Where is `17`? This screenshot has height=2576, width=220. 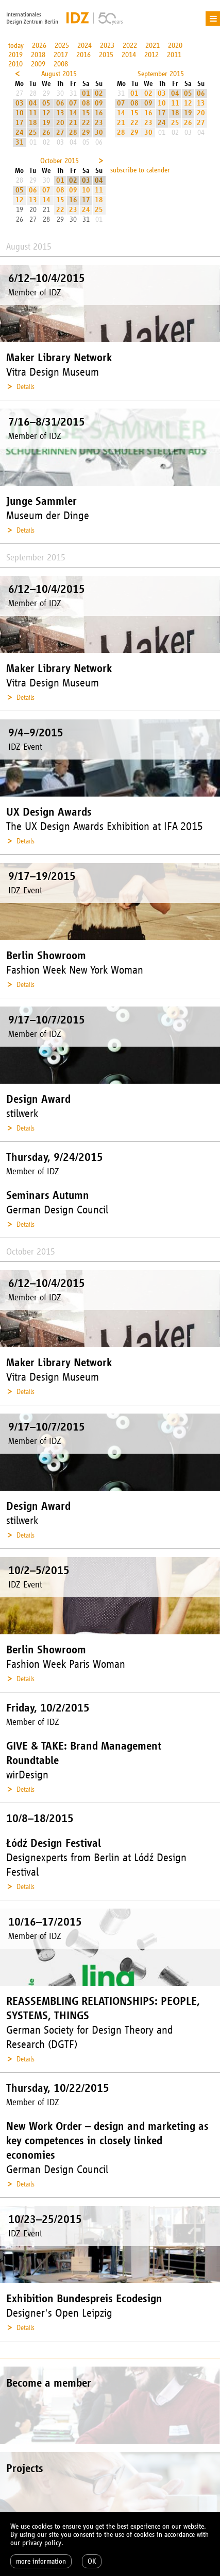 17 is located at coordinates (19, 123).